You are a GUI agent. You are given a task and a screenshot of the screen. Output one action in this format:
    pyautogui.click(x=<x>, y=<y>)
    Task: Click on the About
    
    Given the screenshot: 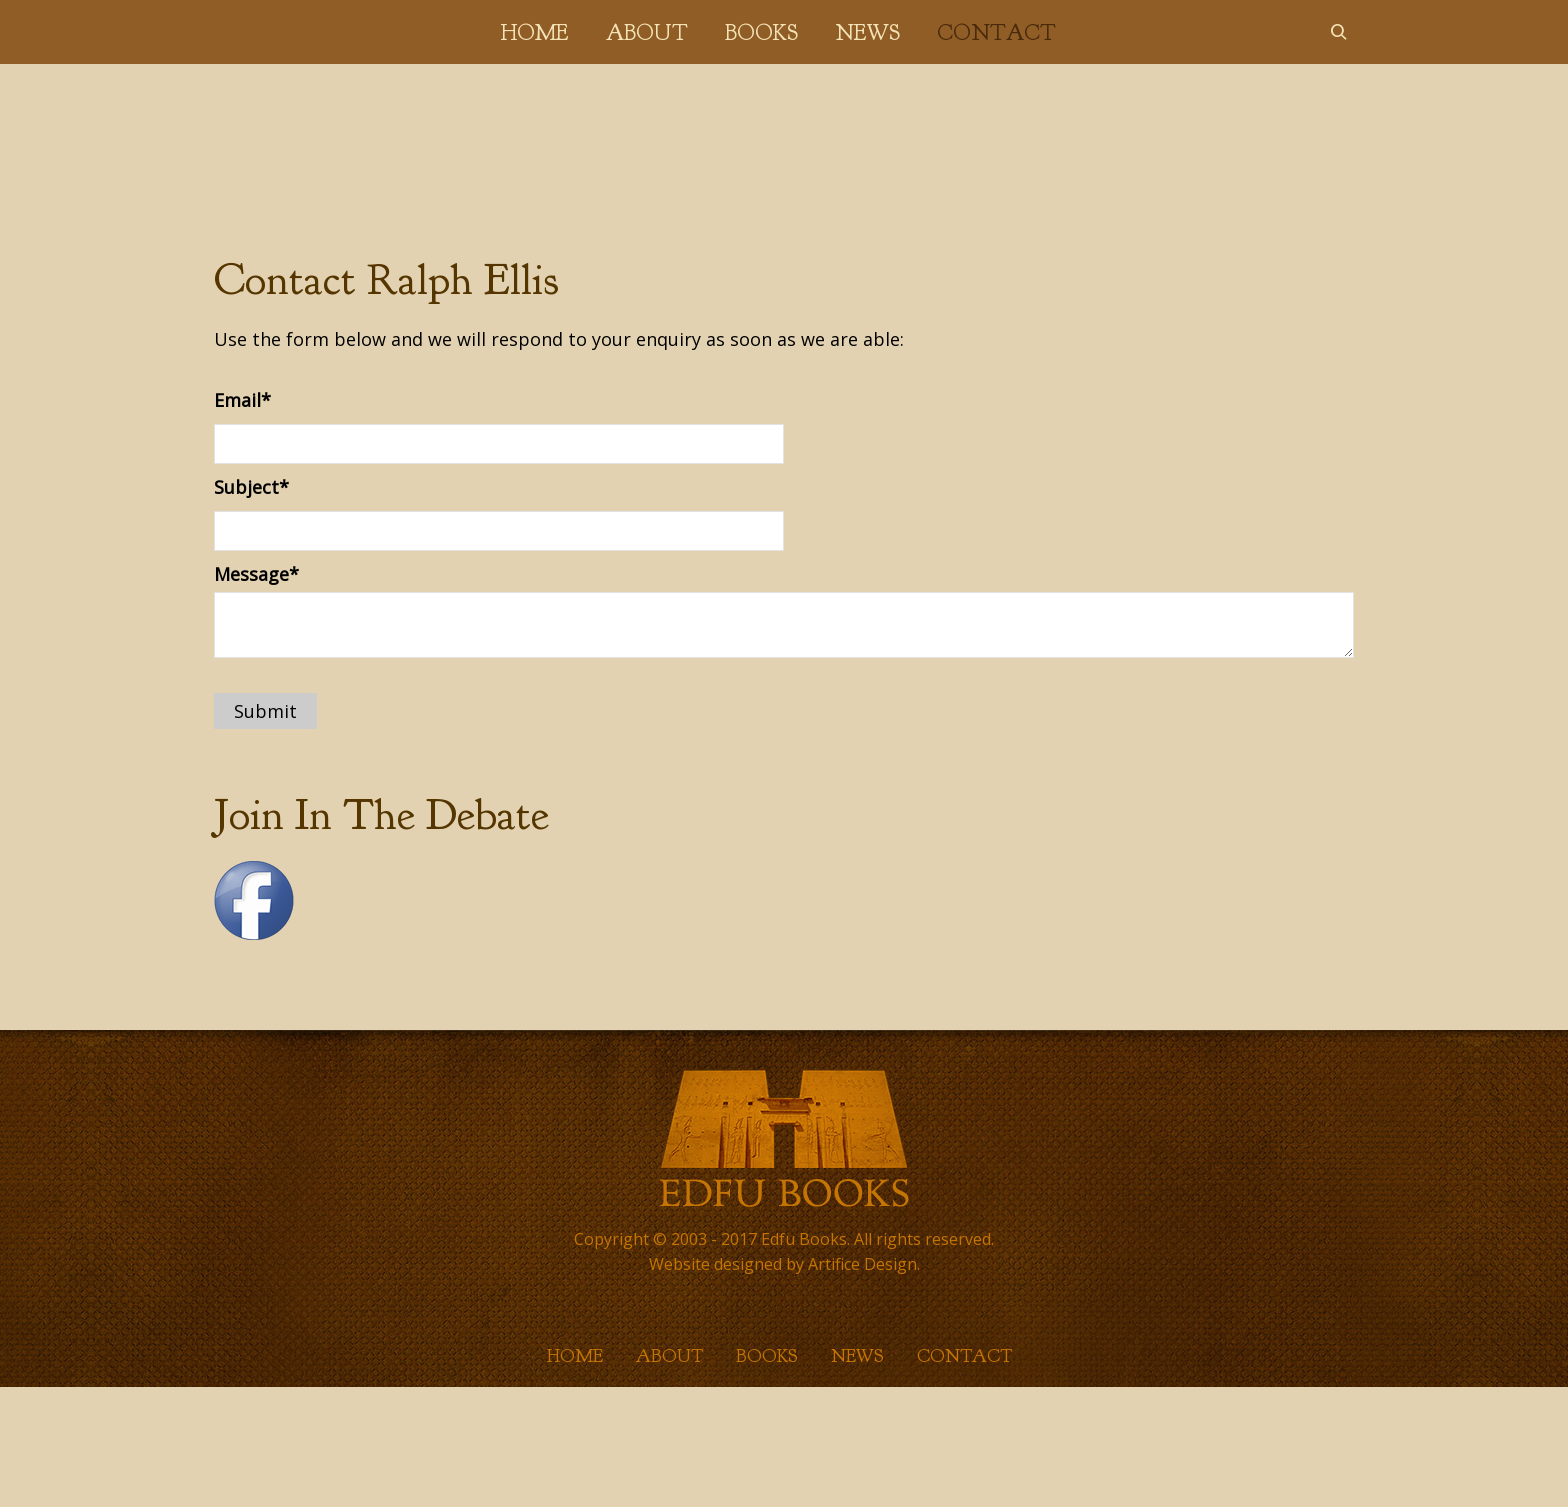 What is the action you would take?
    pyautogui.click(x=647, y=33)
    